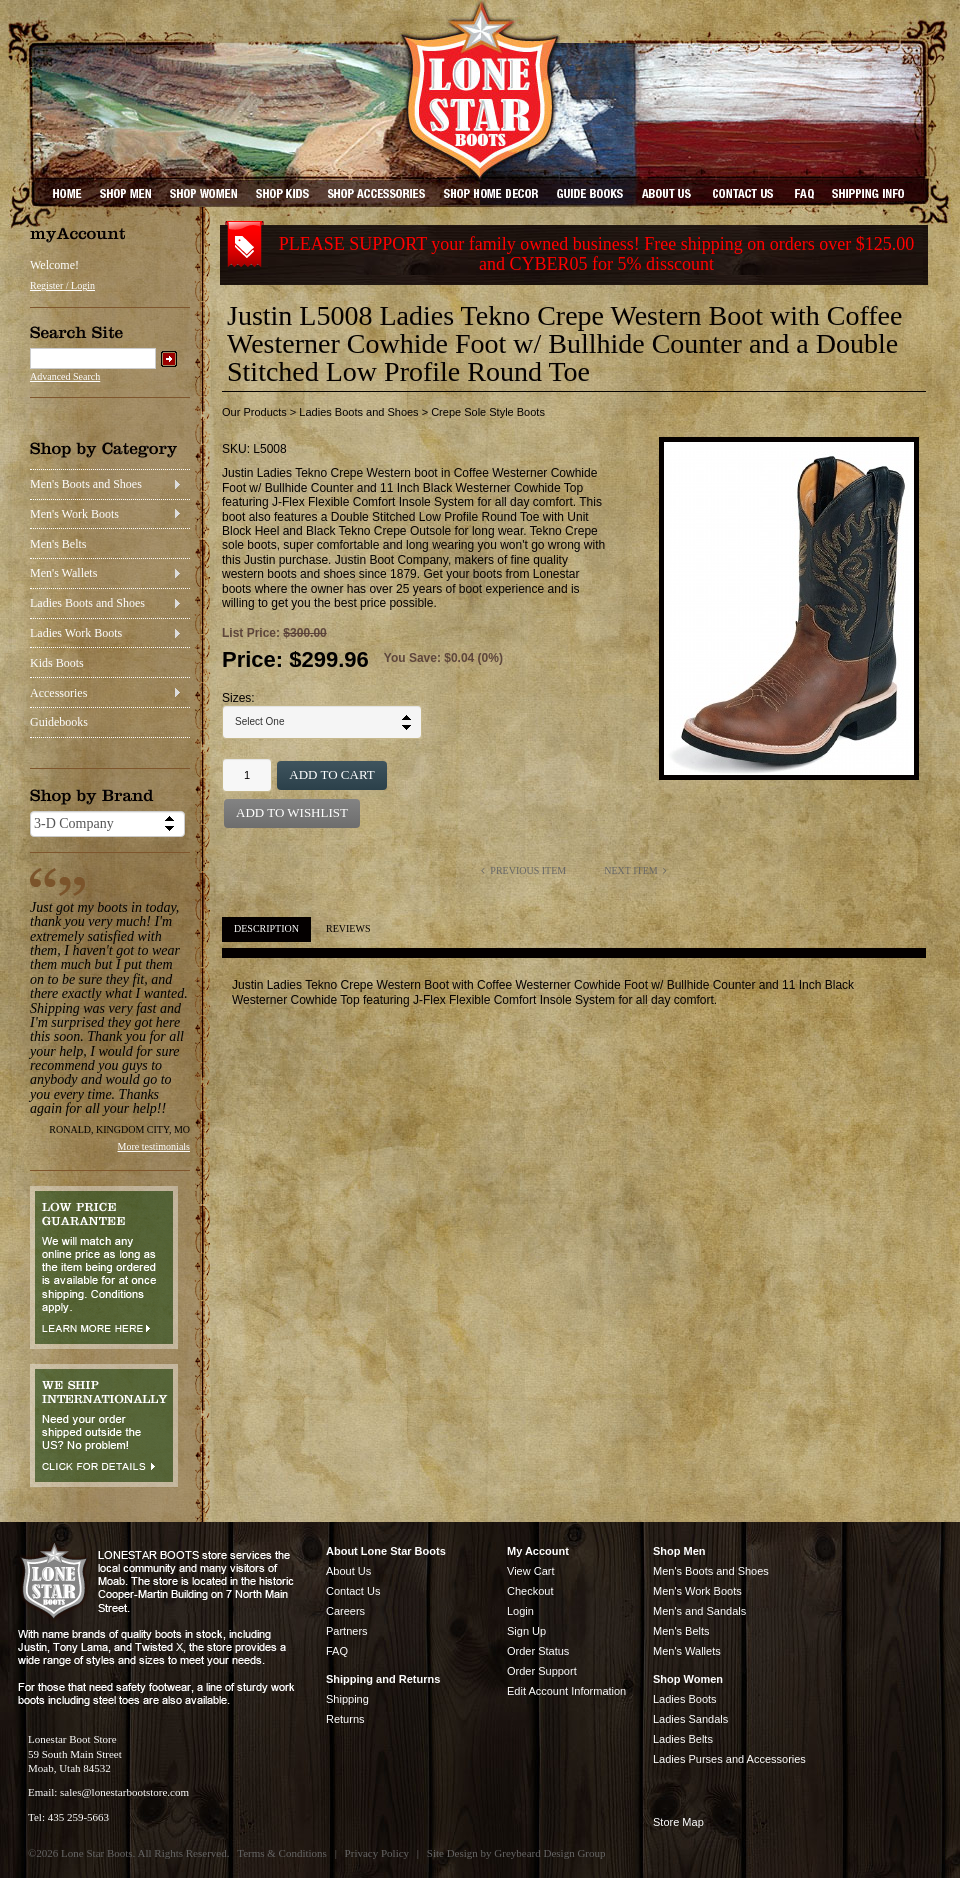  I want to click on Accessories, so click(58, 693).